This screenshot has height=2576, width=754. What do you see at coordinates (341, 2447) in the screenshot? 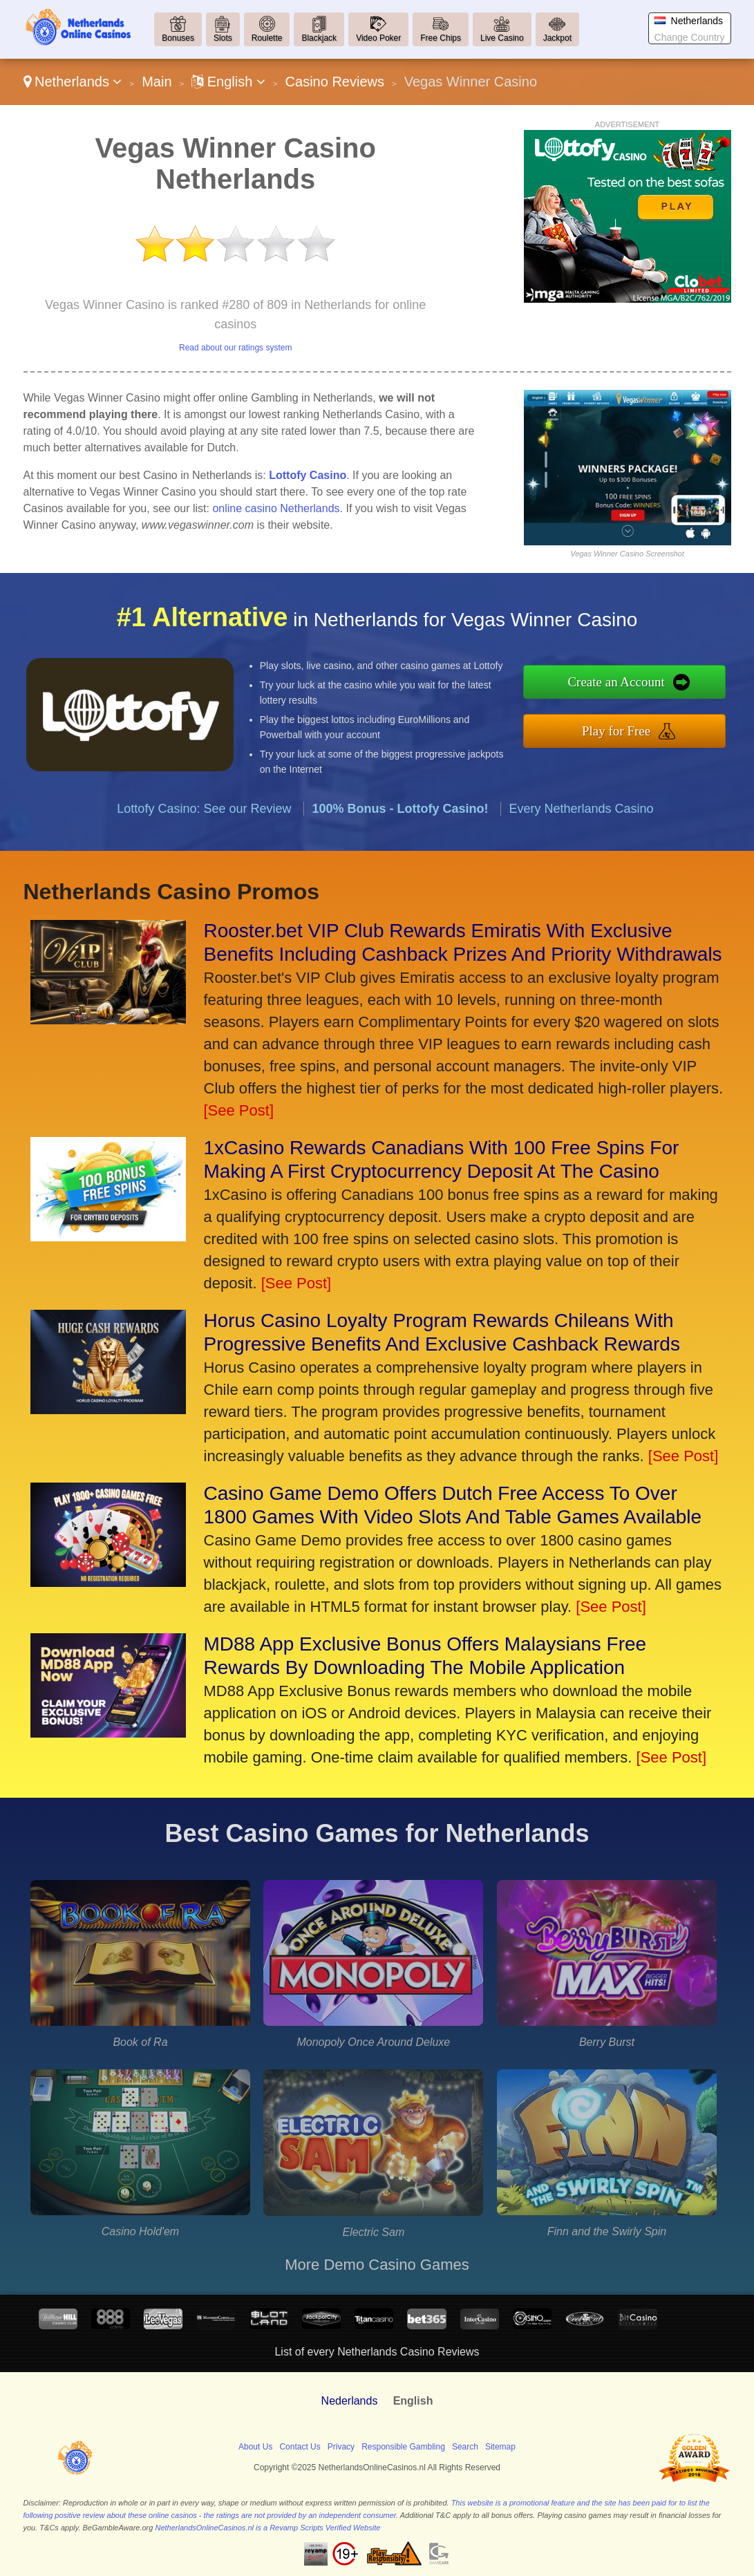
I see `Privacy` at bounding box center [341, 2447].